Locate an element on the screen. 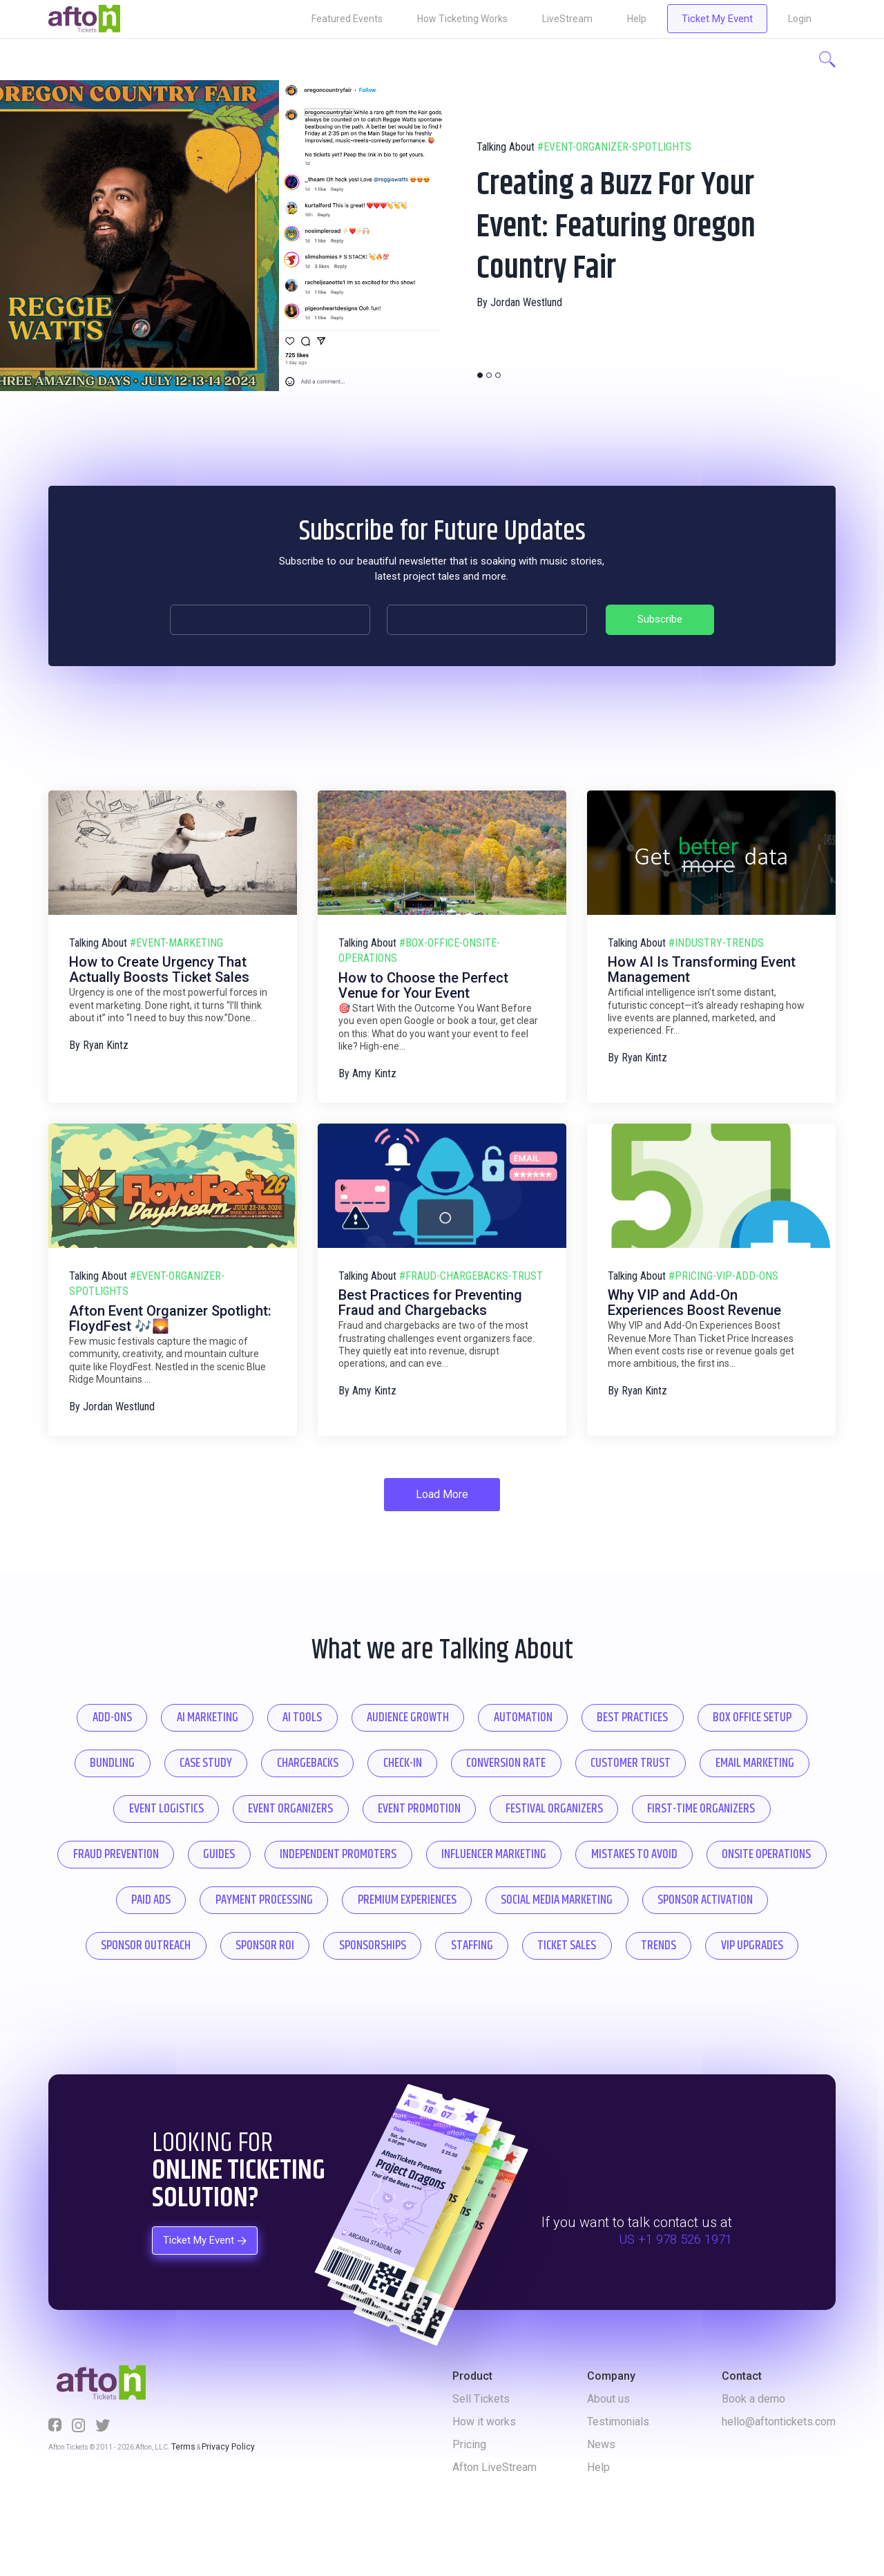  guides is located at coordinates (589, 1851).